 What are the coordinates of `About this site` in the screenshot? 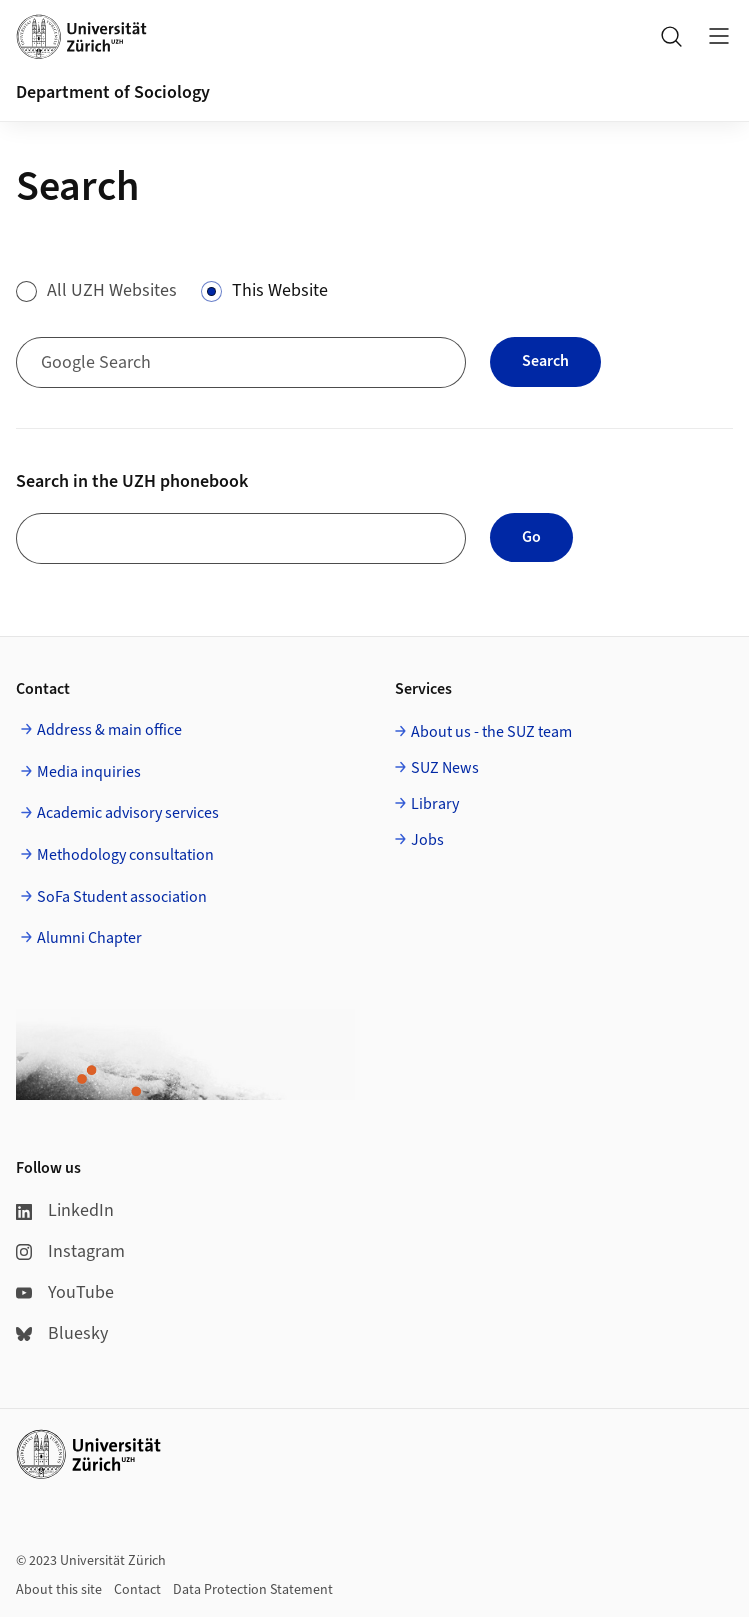 It's located at (59, 1590).